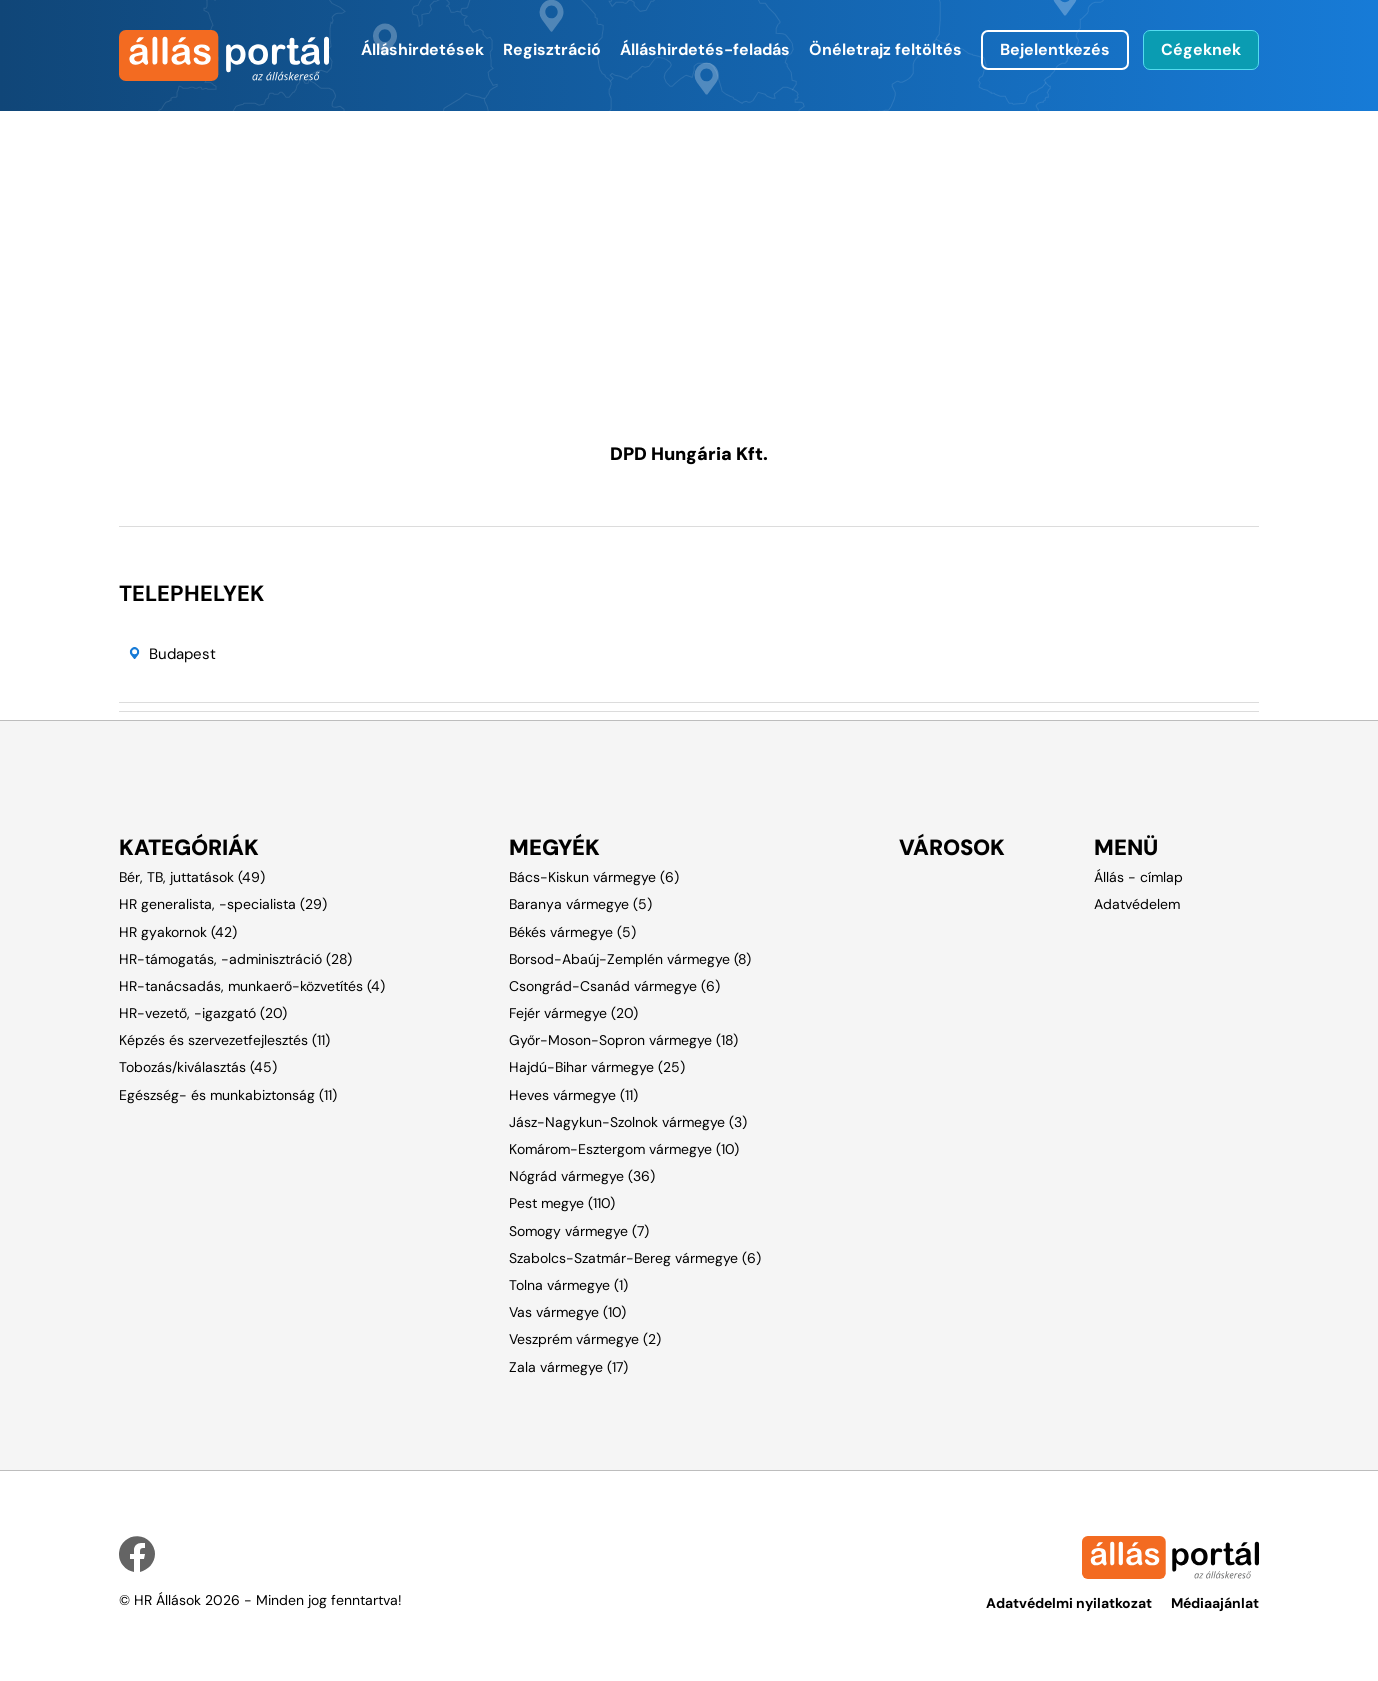 The width and height of the screenshot is (1378, 1681). What do you see at coordinates (182, 654) in the screenshot?
I see `Budapest` at bounding box center [182, 654].